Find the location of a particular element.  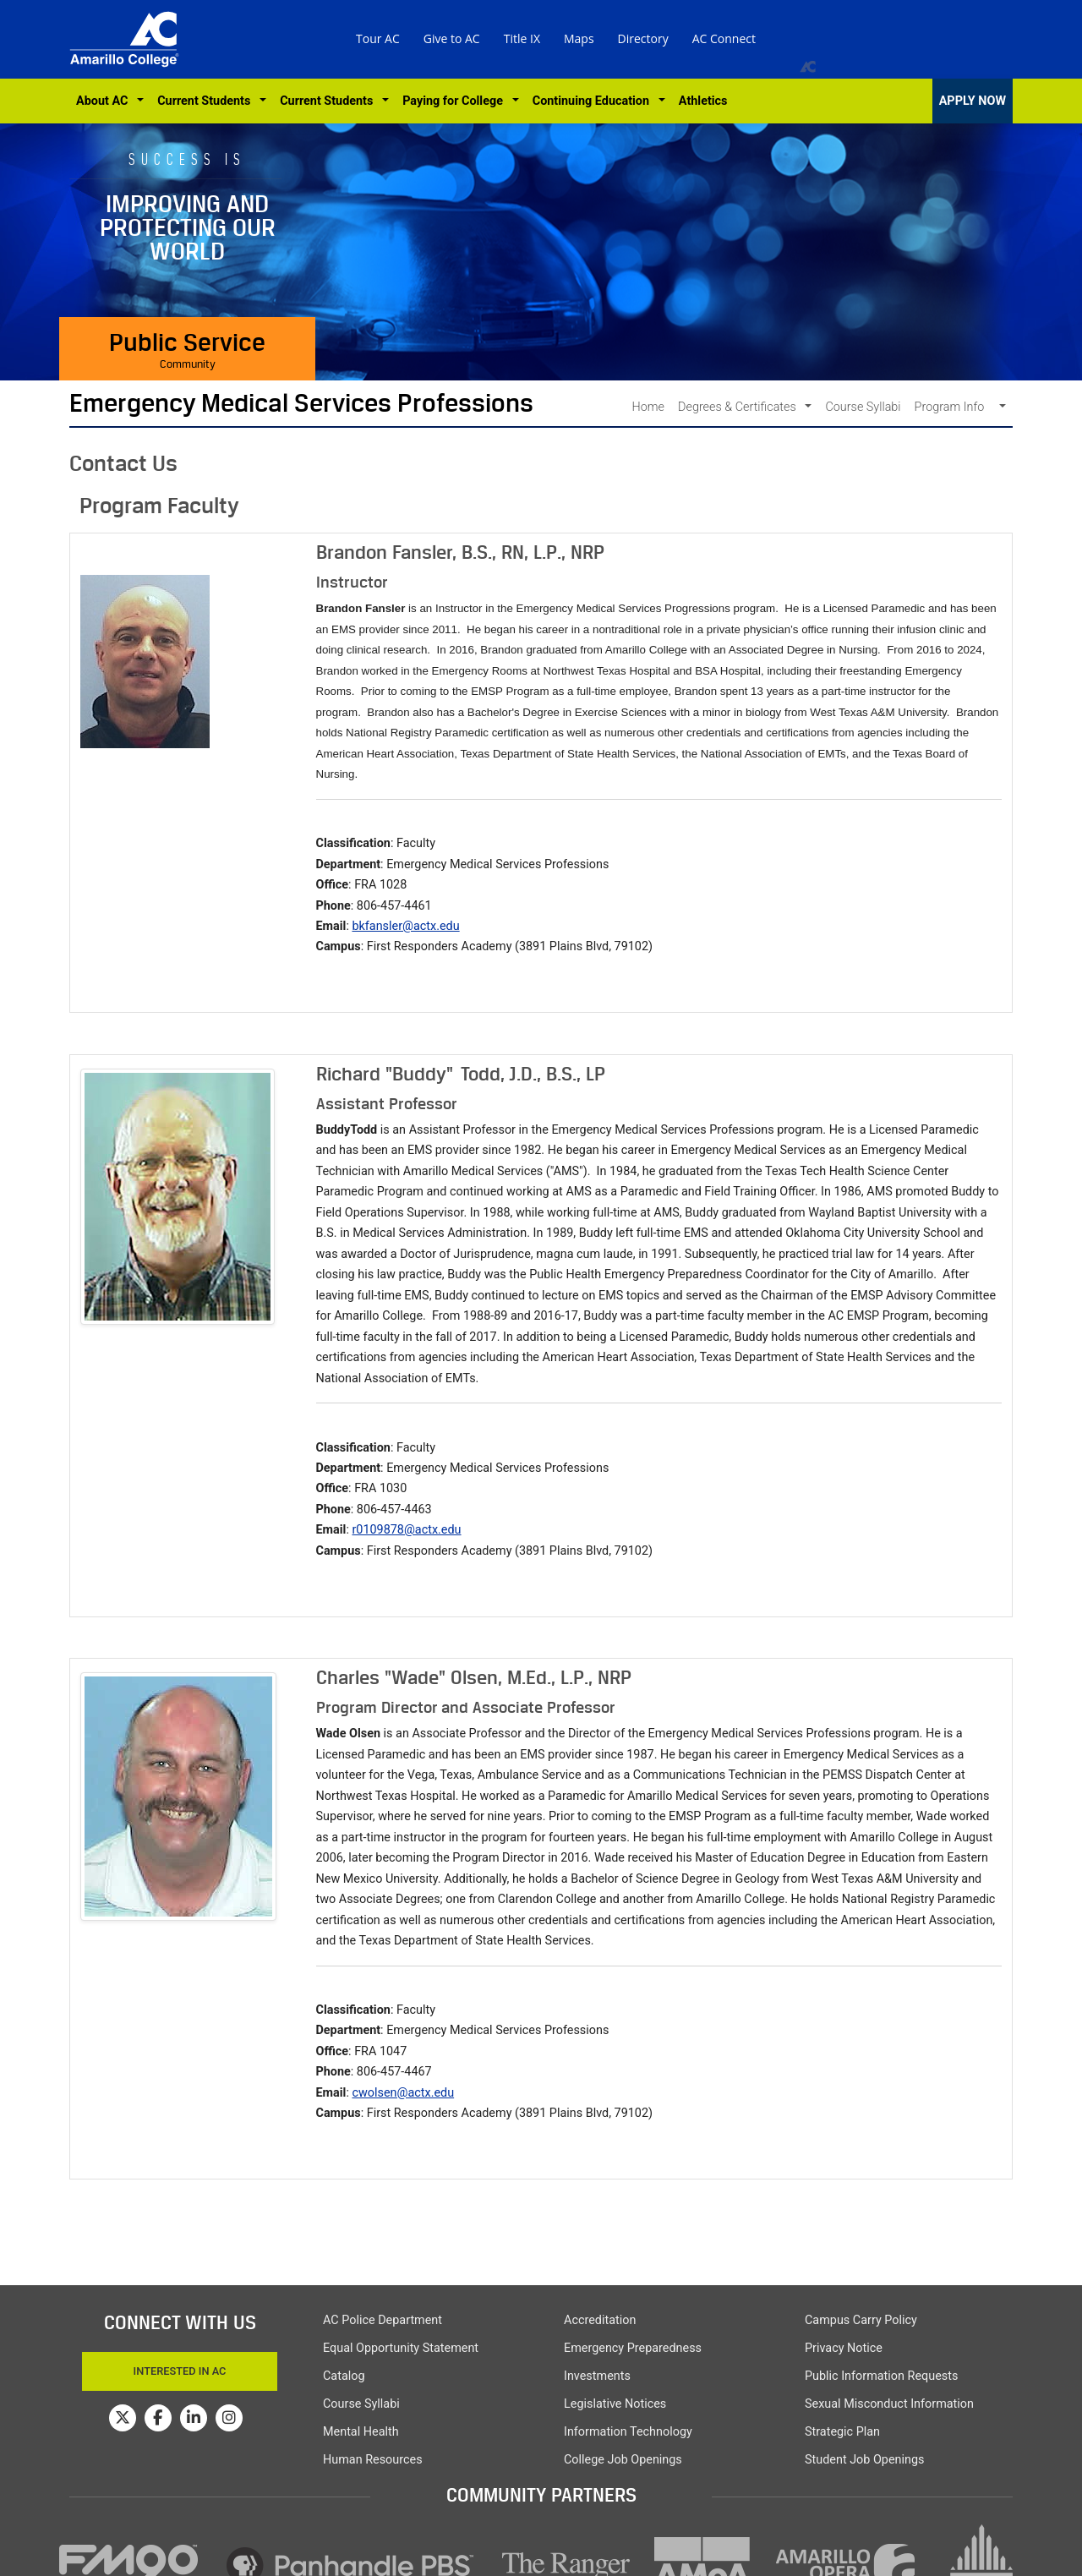

Emergency Preparedness is located at coordinates (633, 2348).